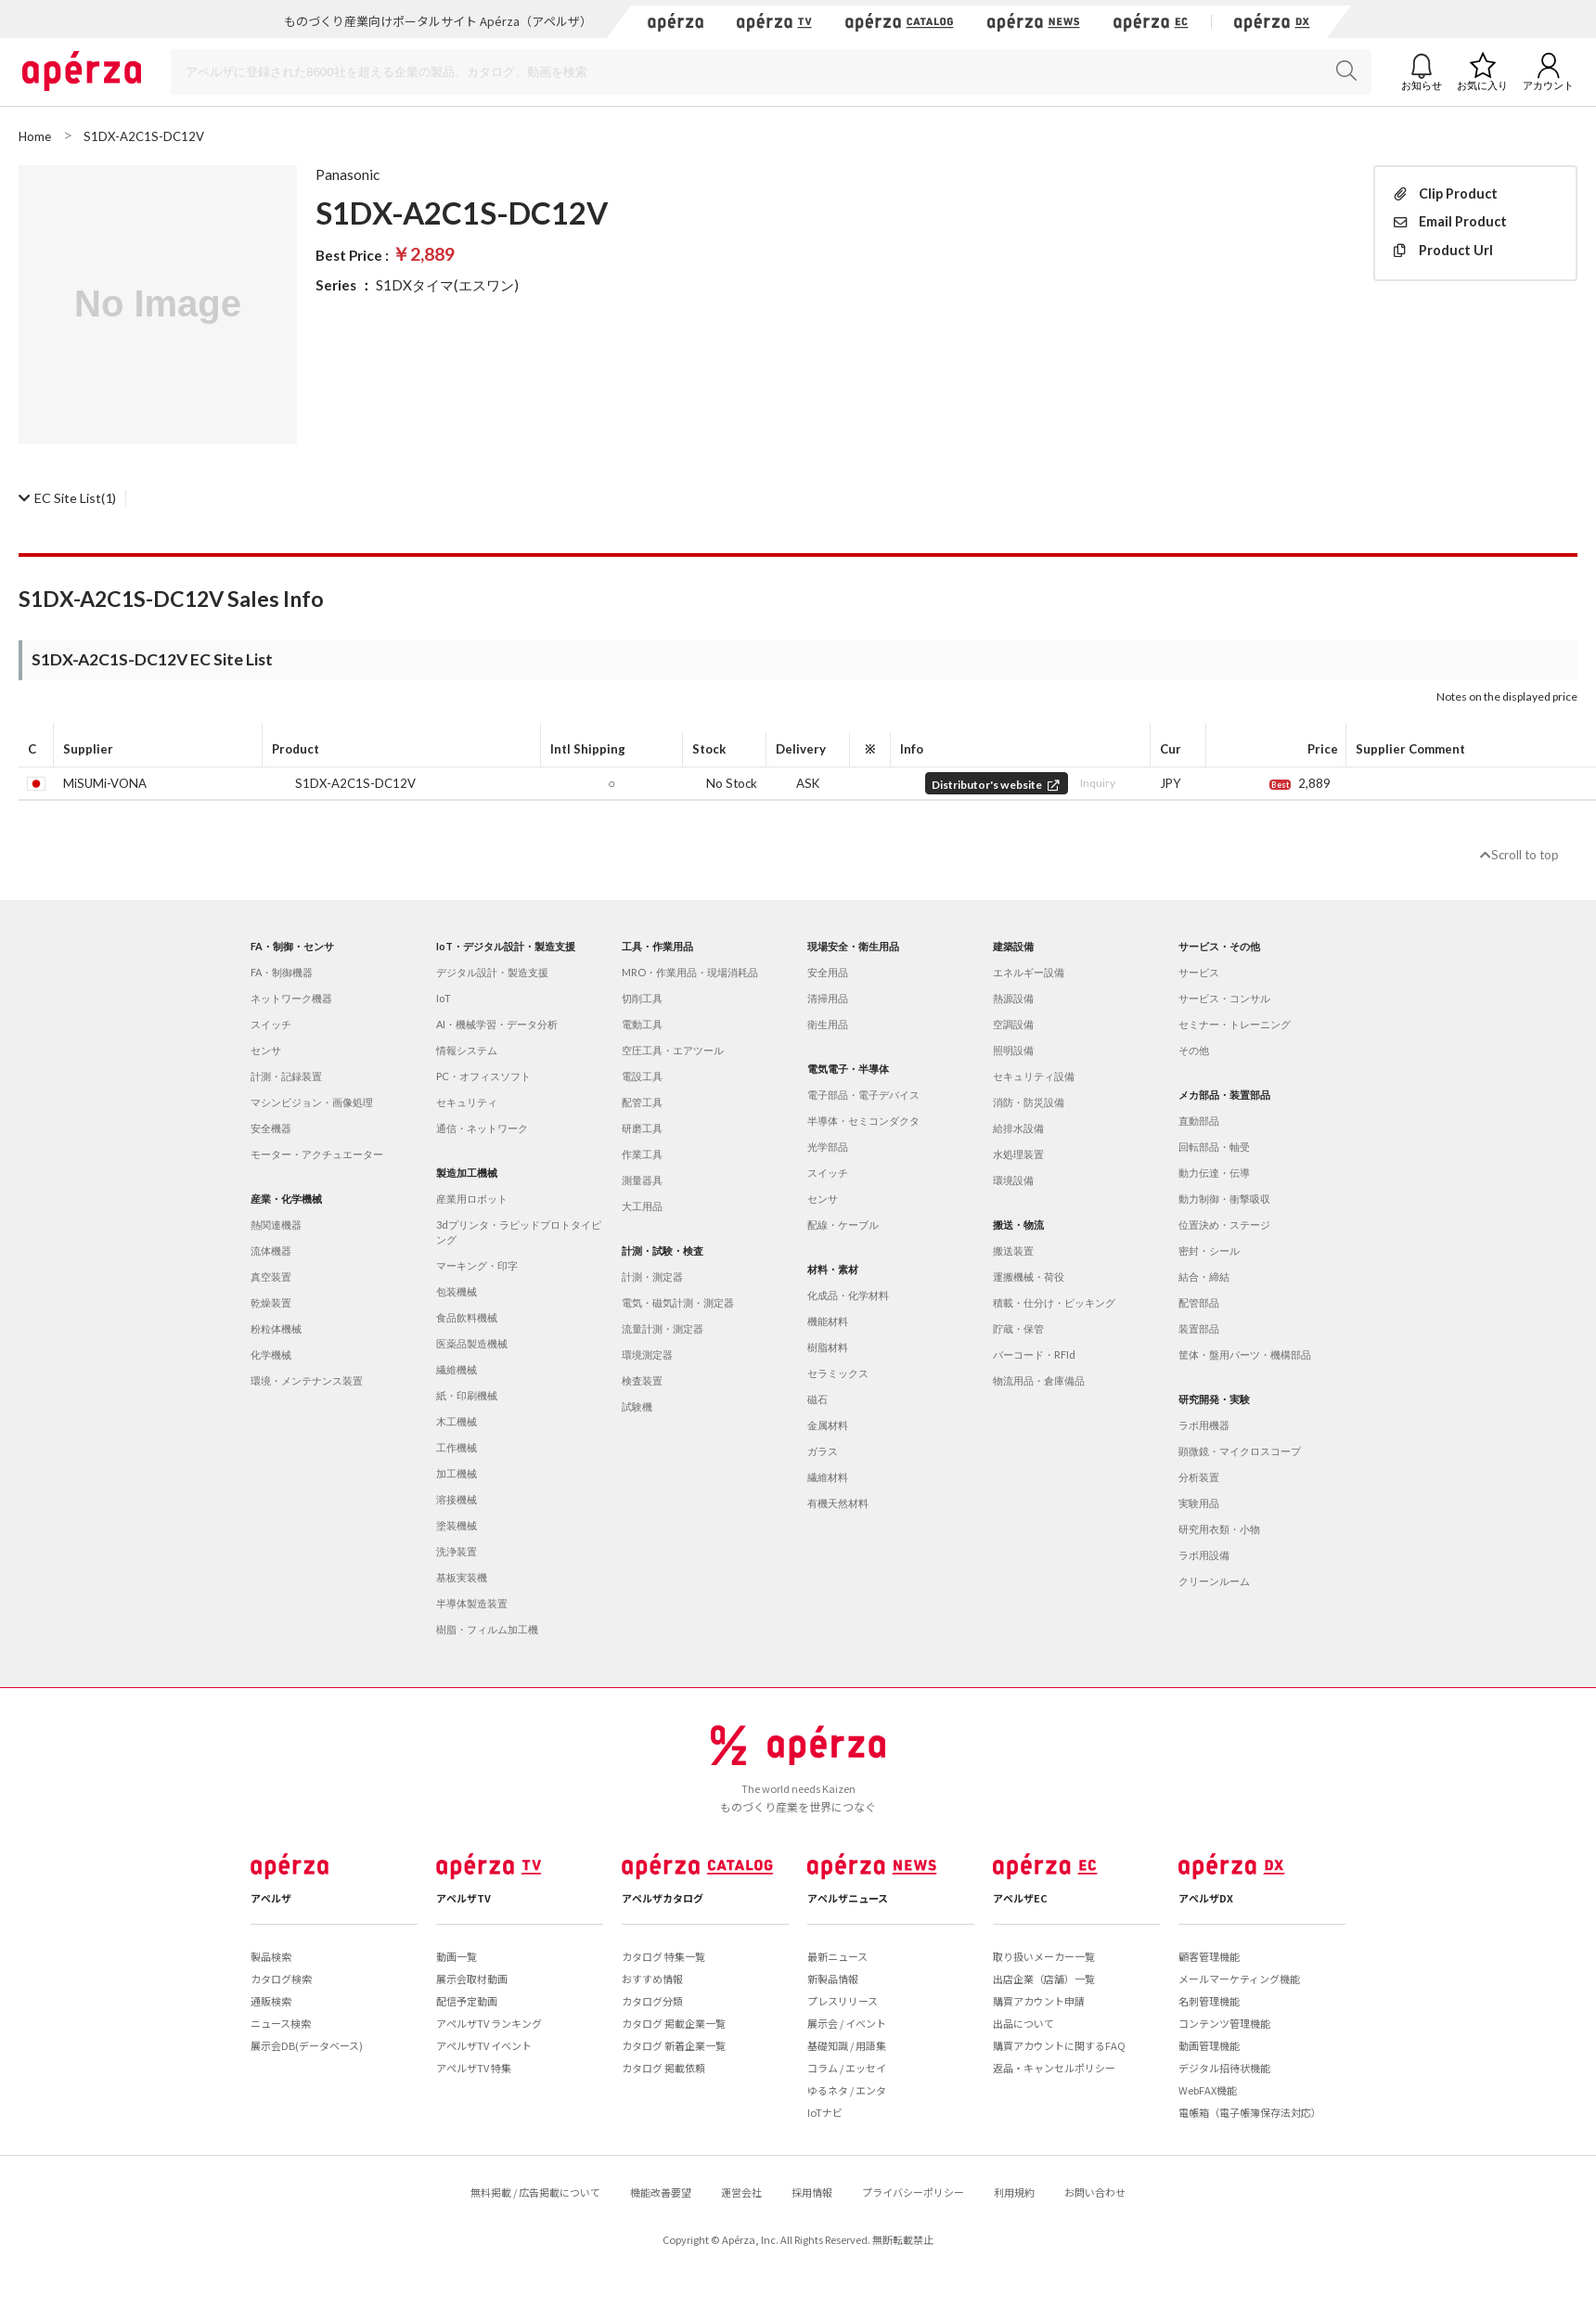 The width and height of the screenshot is (1596, 2308). Describe the element at coordinates (483, 1076) in the screenshot. I see `PC・オフィスソフト` at that location.